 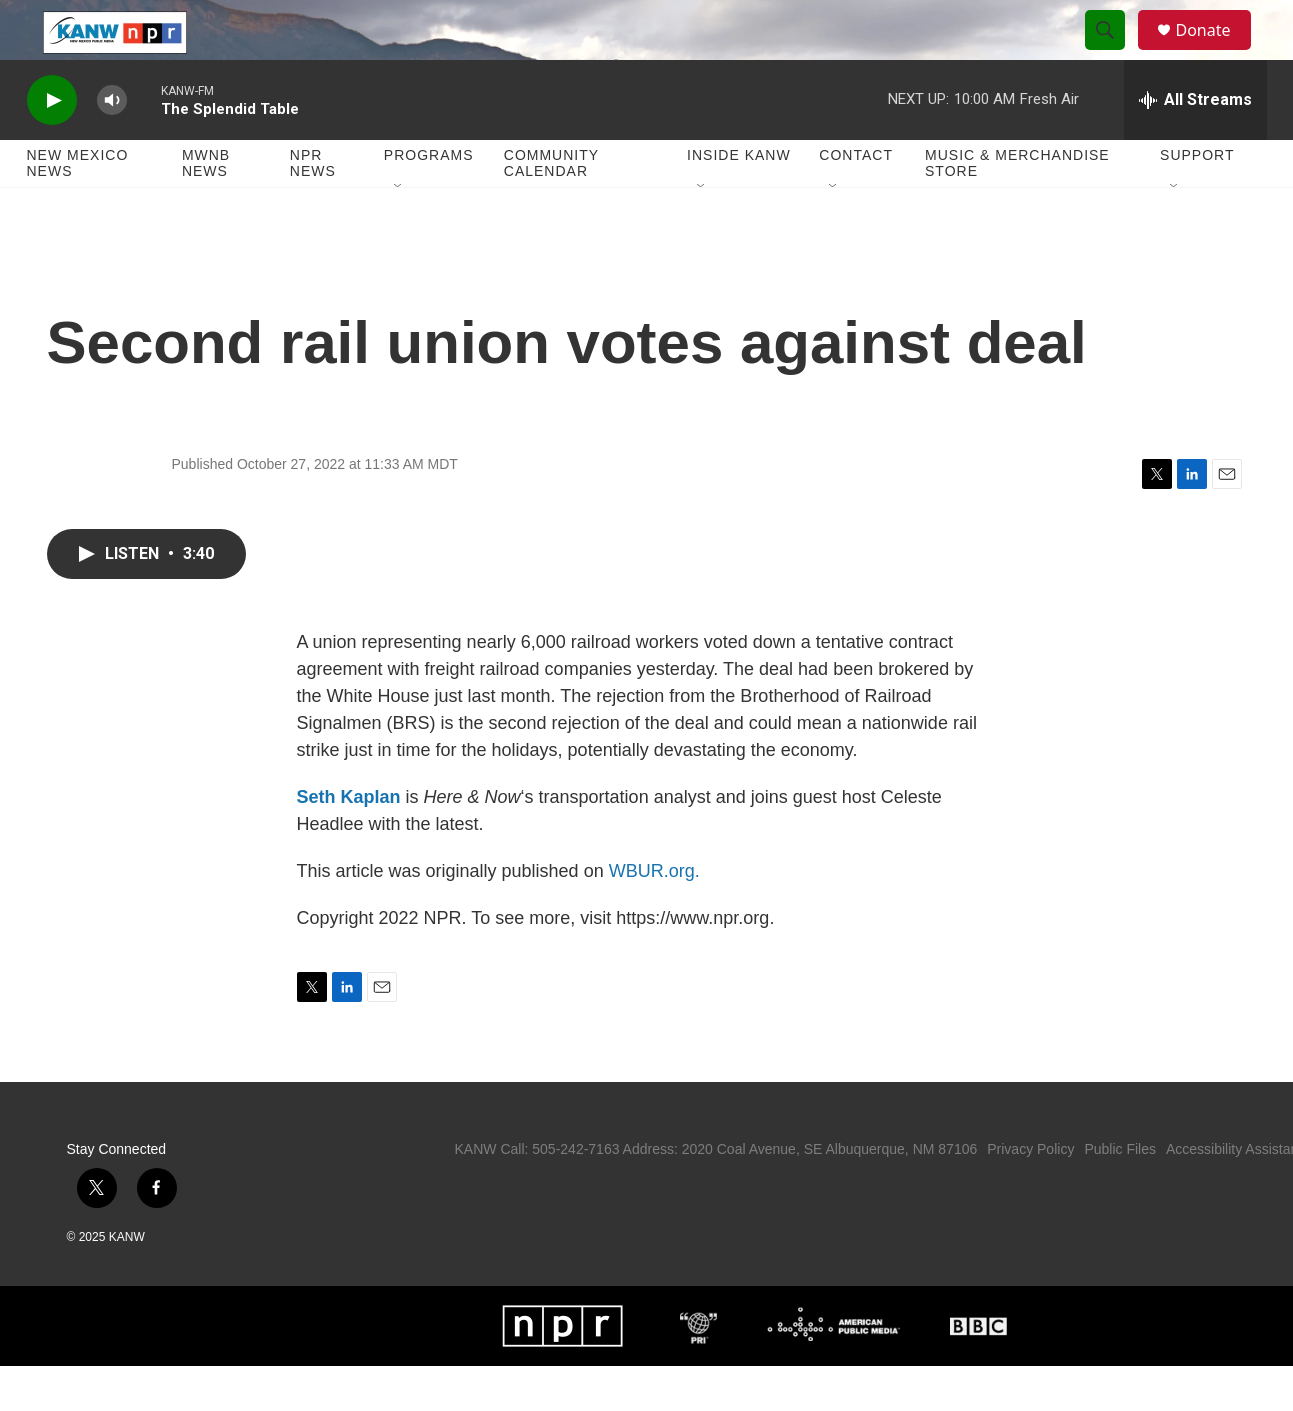 What do you see at coordinates (429, 200) in the screenshot?
I see `Programs` at bounding box center [429, 200].